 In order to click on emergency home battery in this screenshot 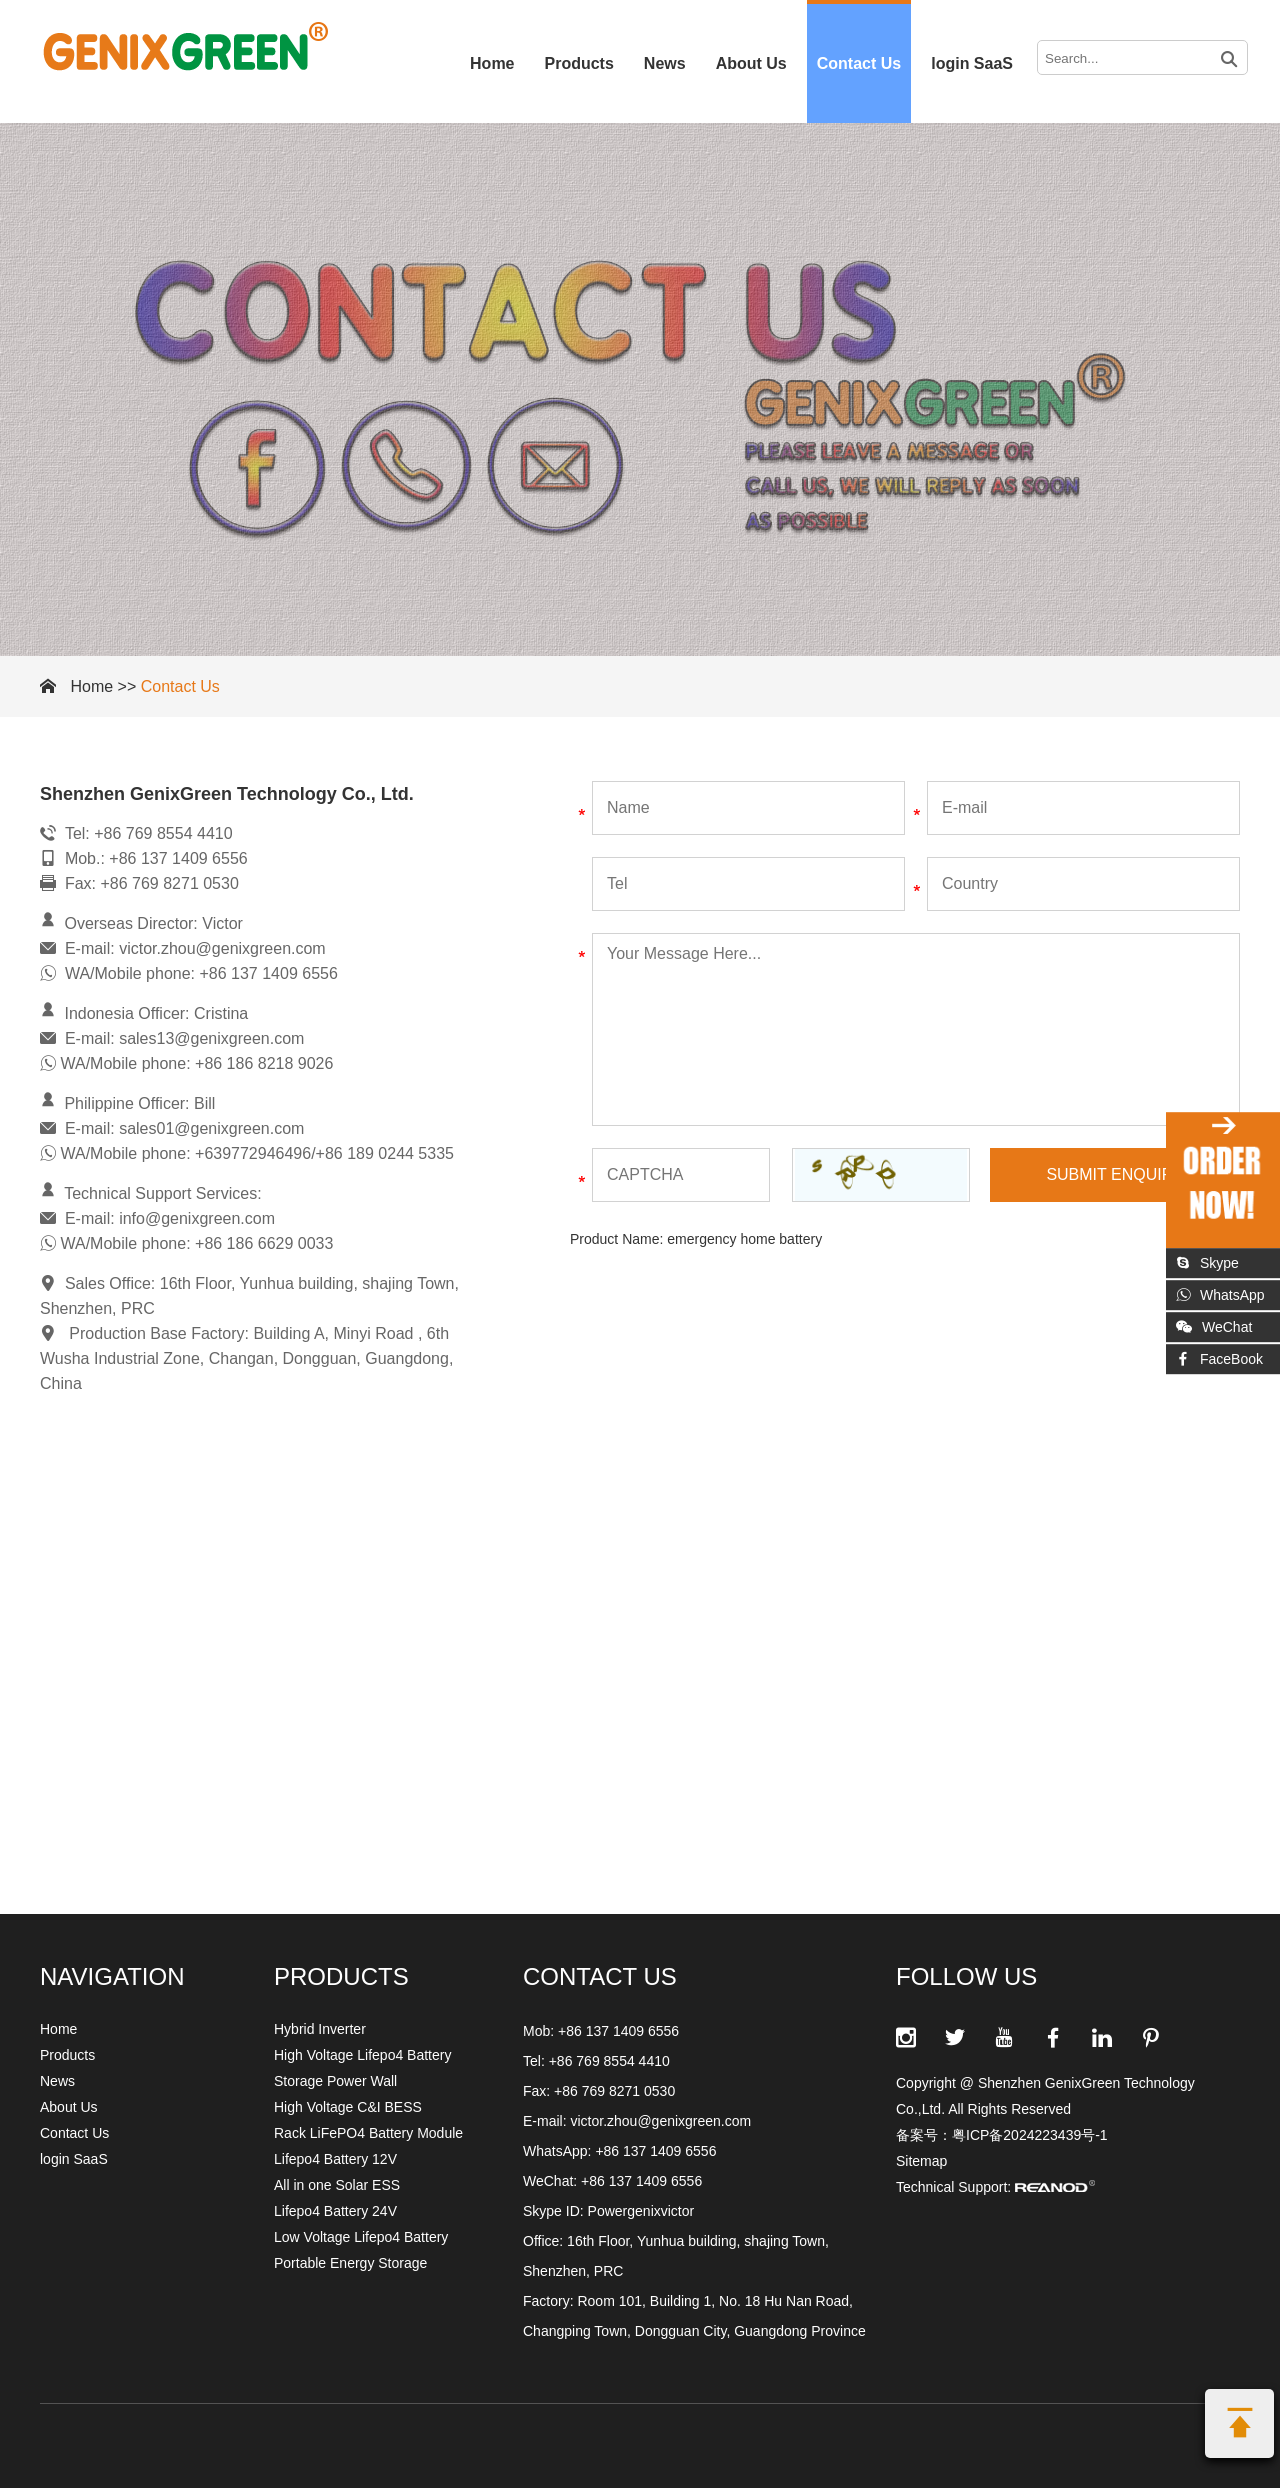, I will do `click(744, 1239)`.